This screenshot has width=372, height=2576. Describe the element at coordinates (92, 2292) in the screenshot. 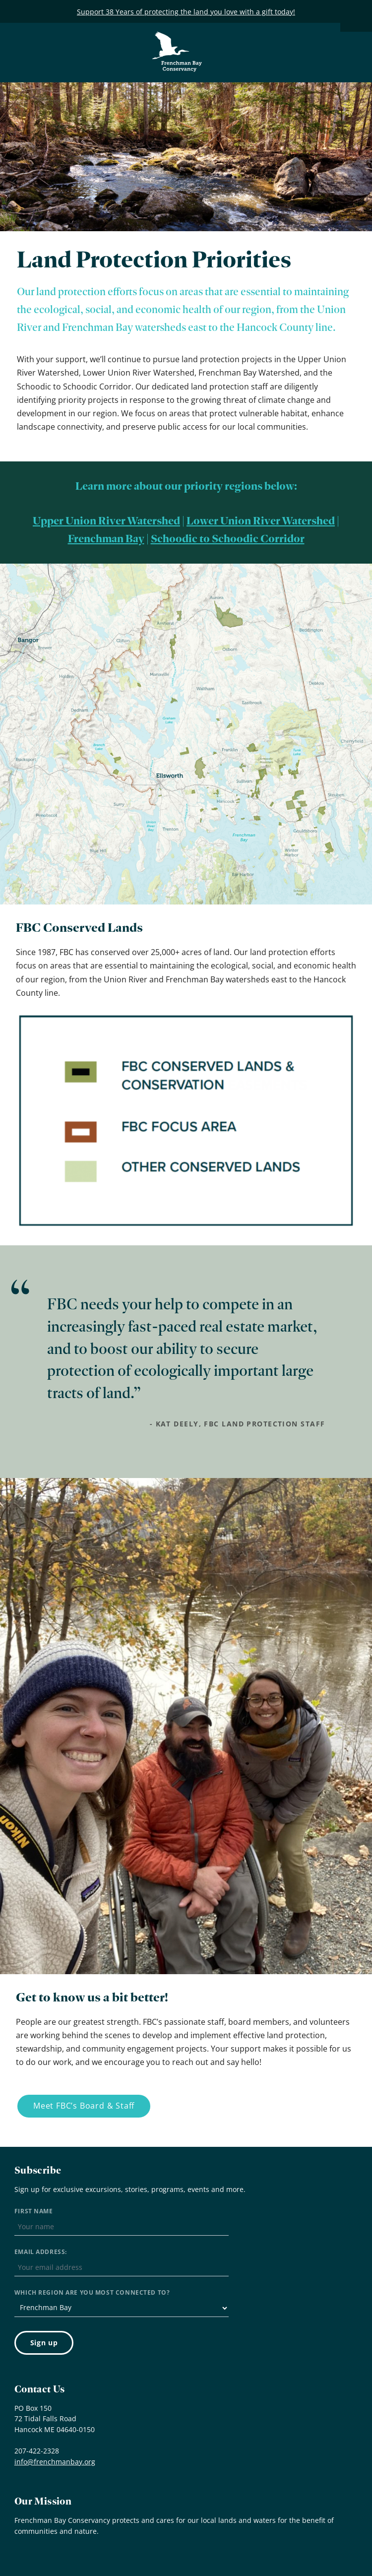

I see `Which region are you most connected to?` at that location.